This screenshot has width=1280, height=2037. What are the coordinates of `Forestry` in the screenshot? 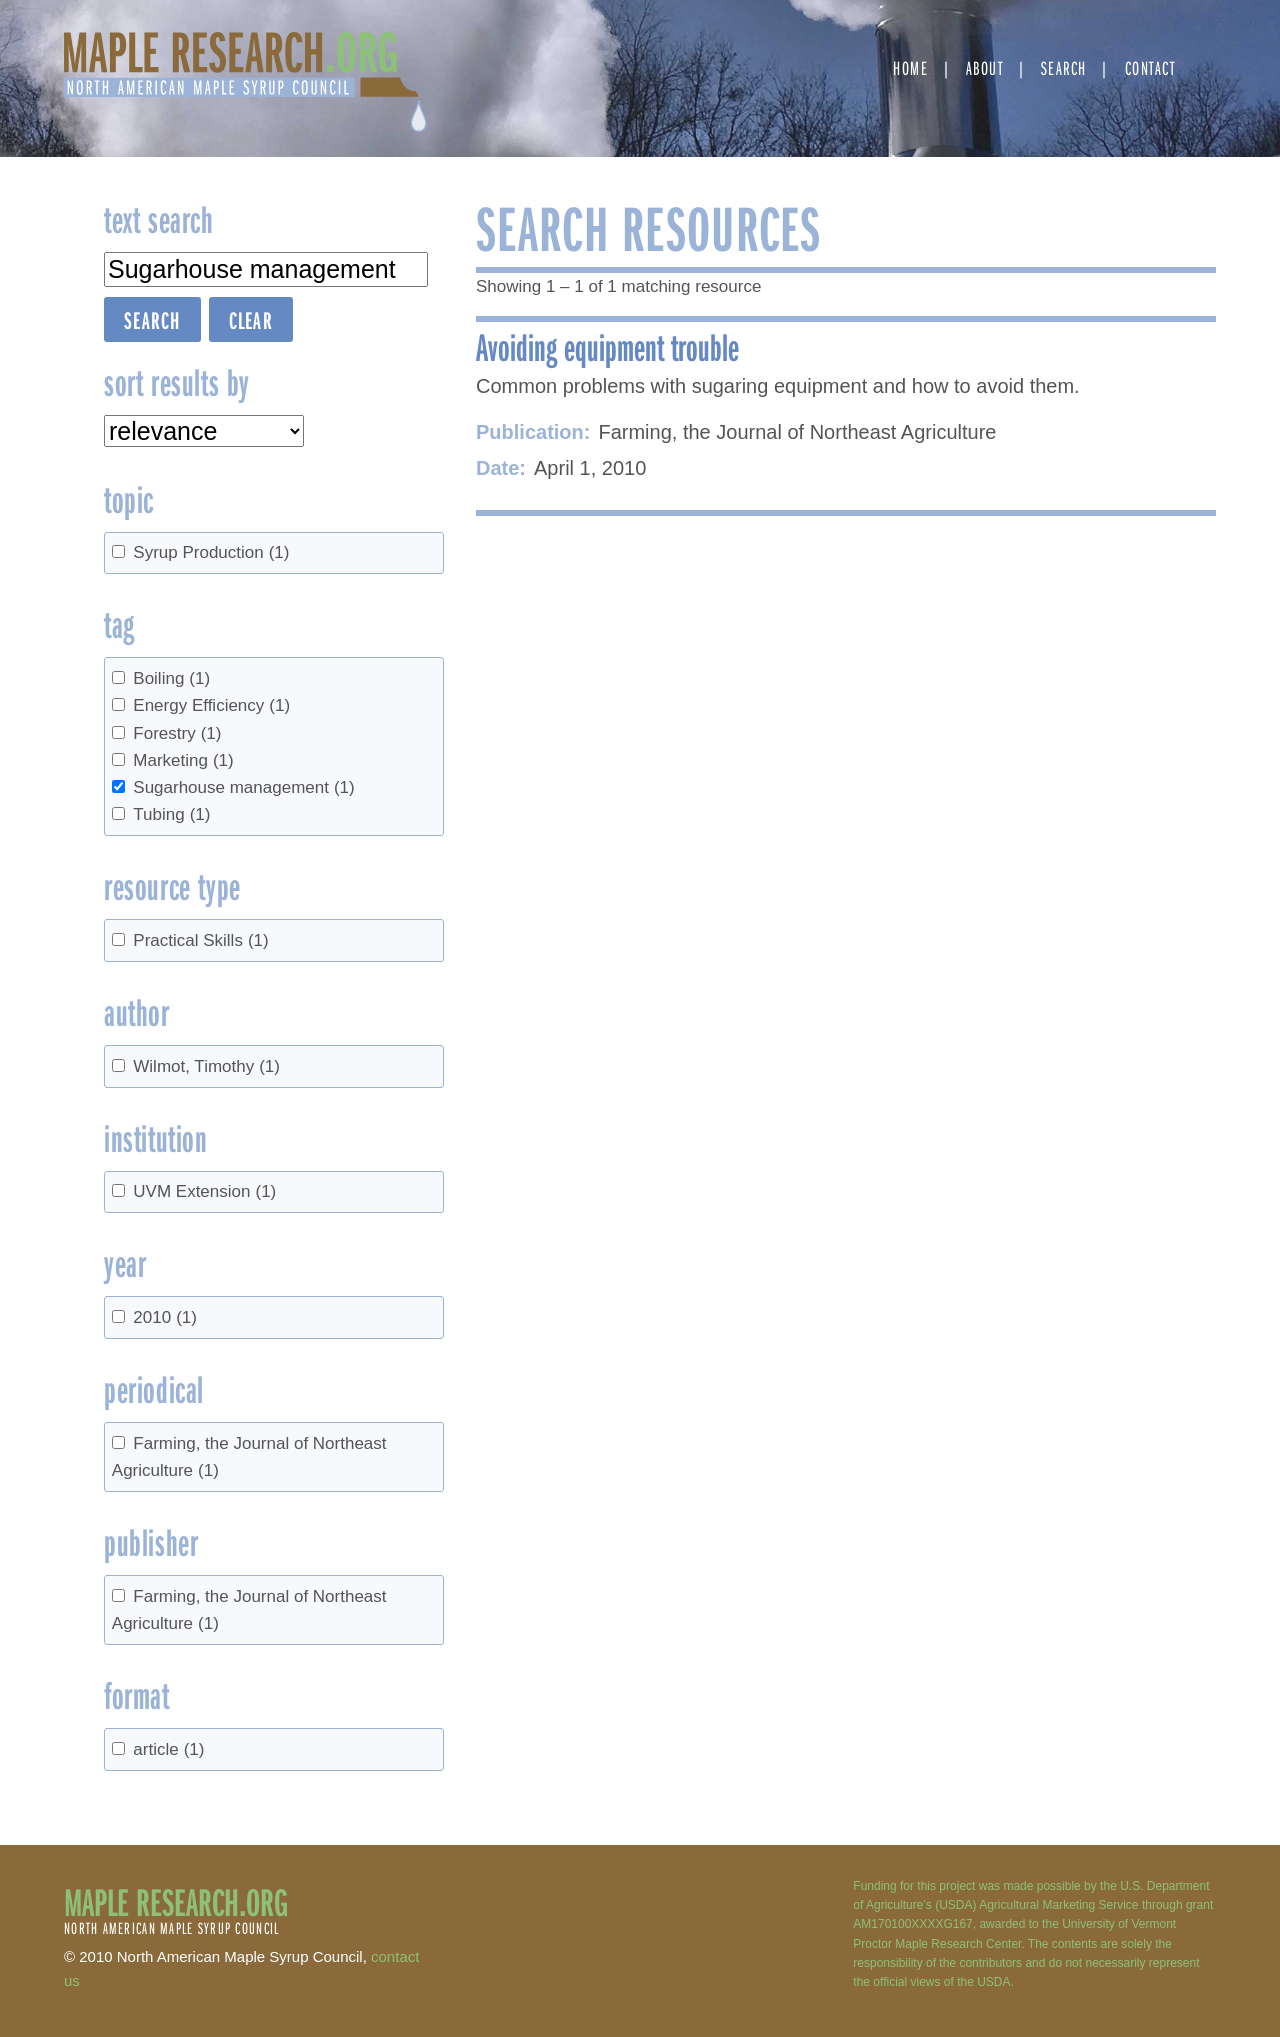 It's located at (177, 733).